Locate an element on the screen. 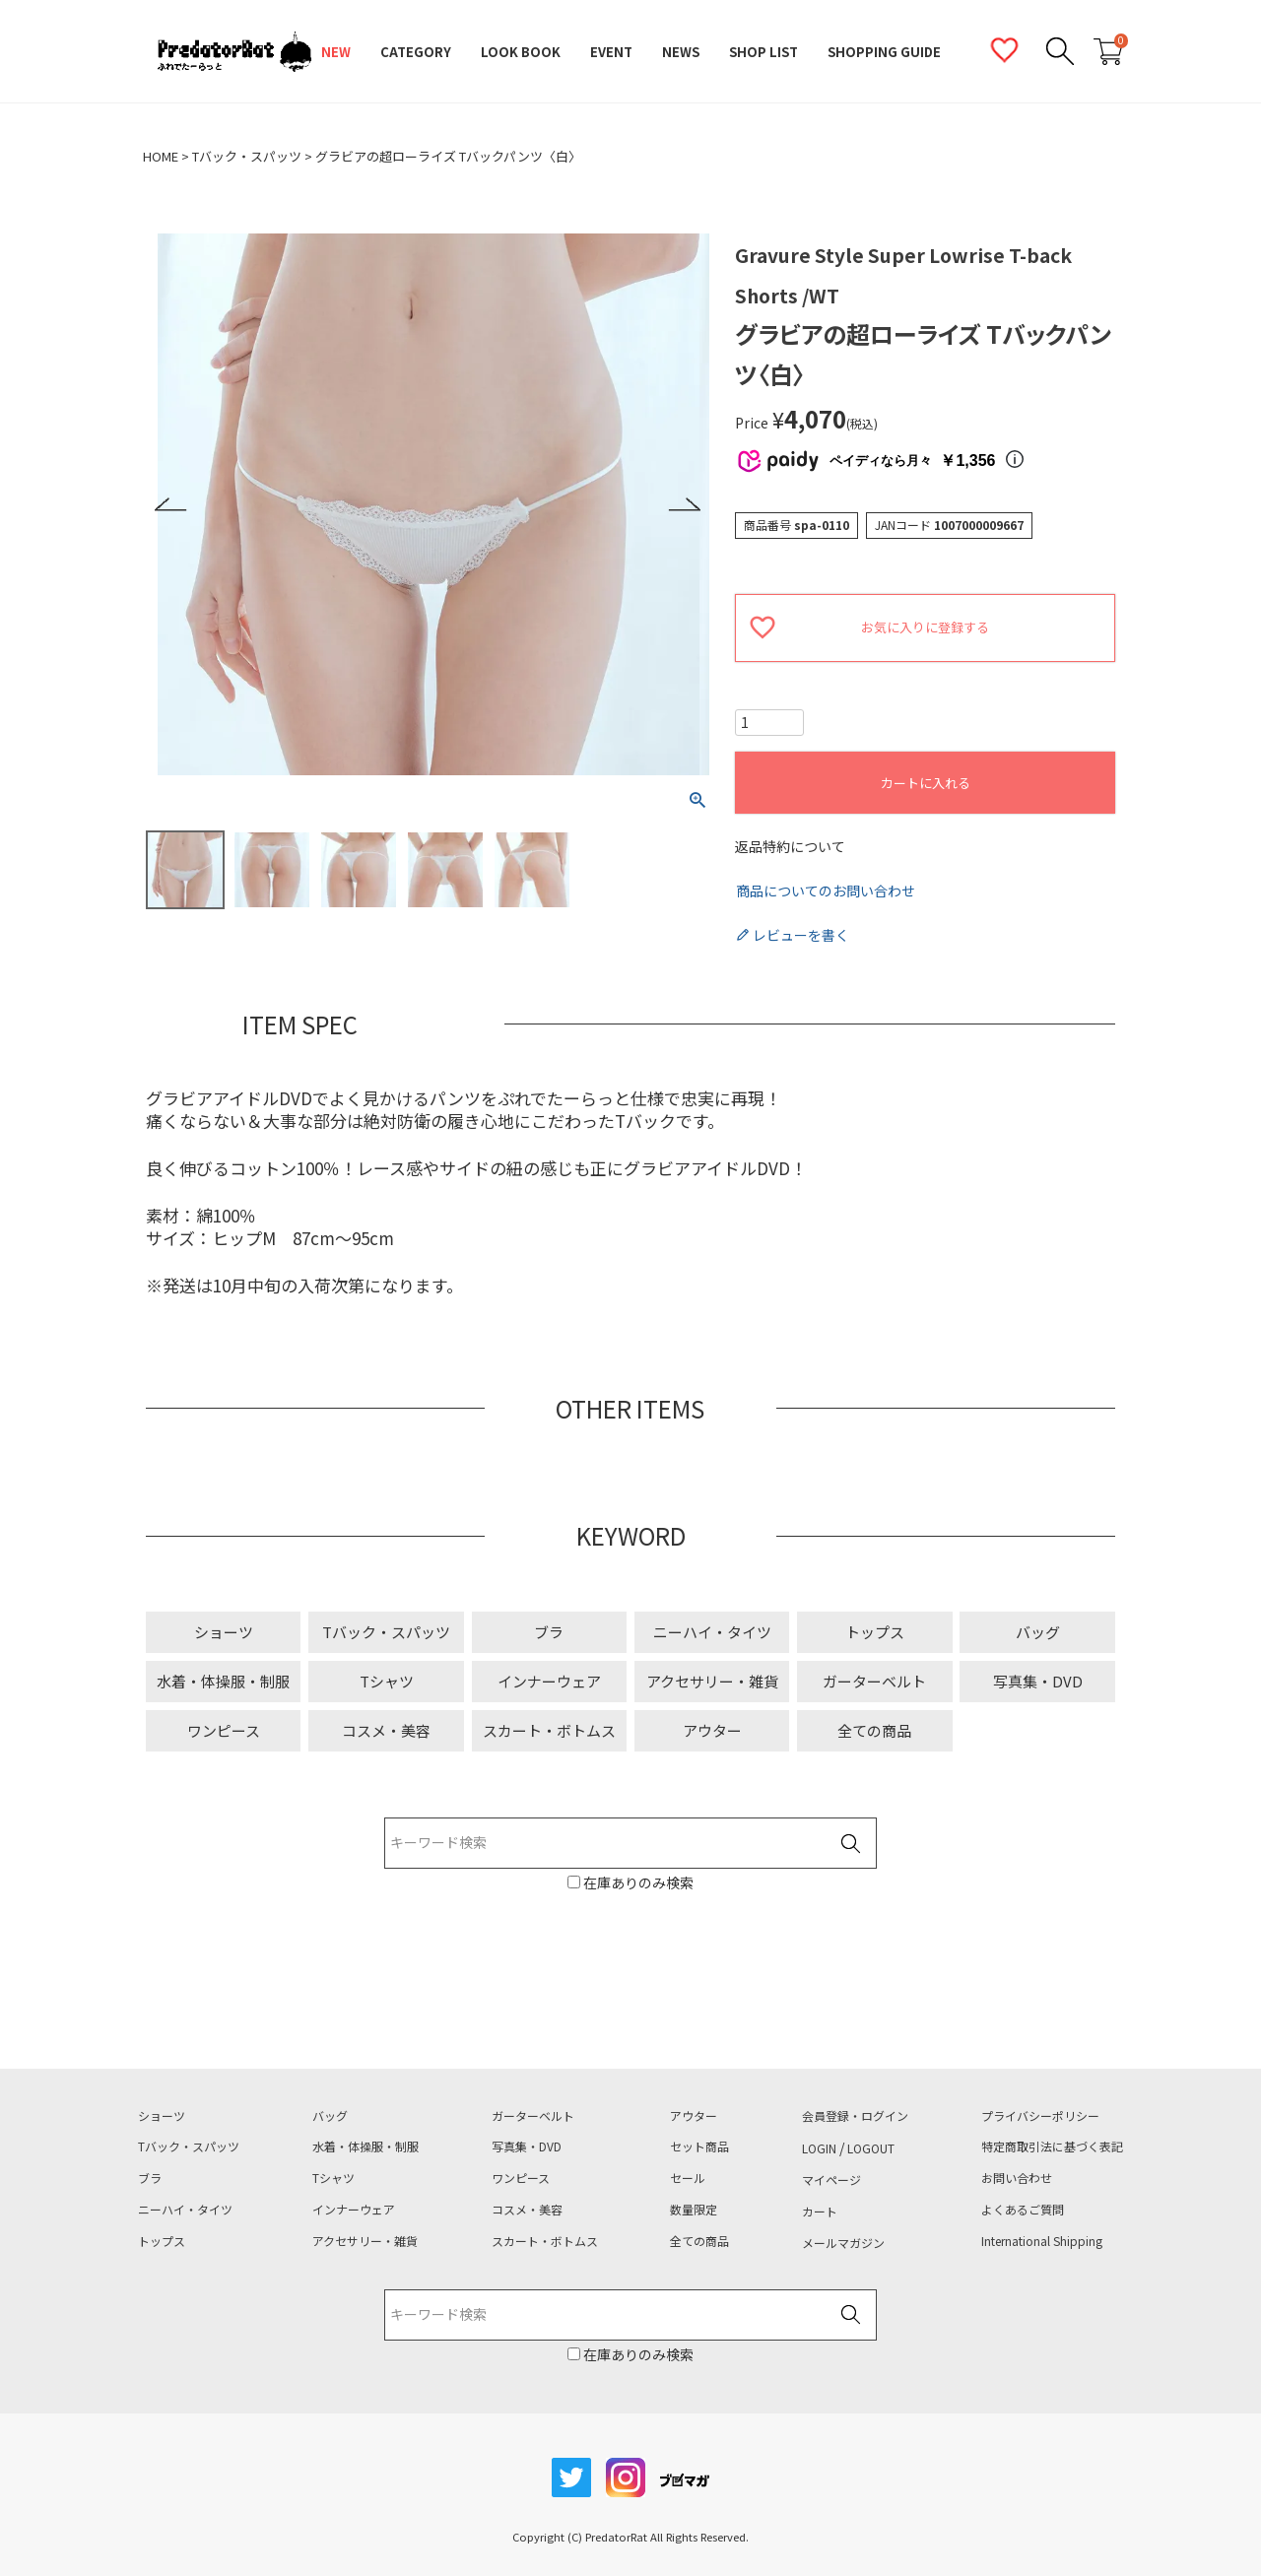 This screenshot has width=1261, height=2576. 会員登録・ログイン is located at coordinates (855, 2116).